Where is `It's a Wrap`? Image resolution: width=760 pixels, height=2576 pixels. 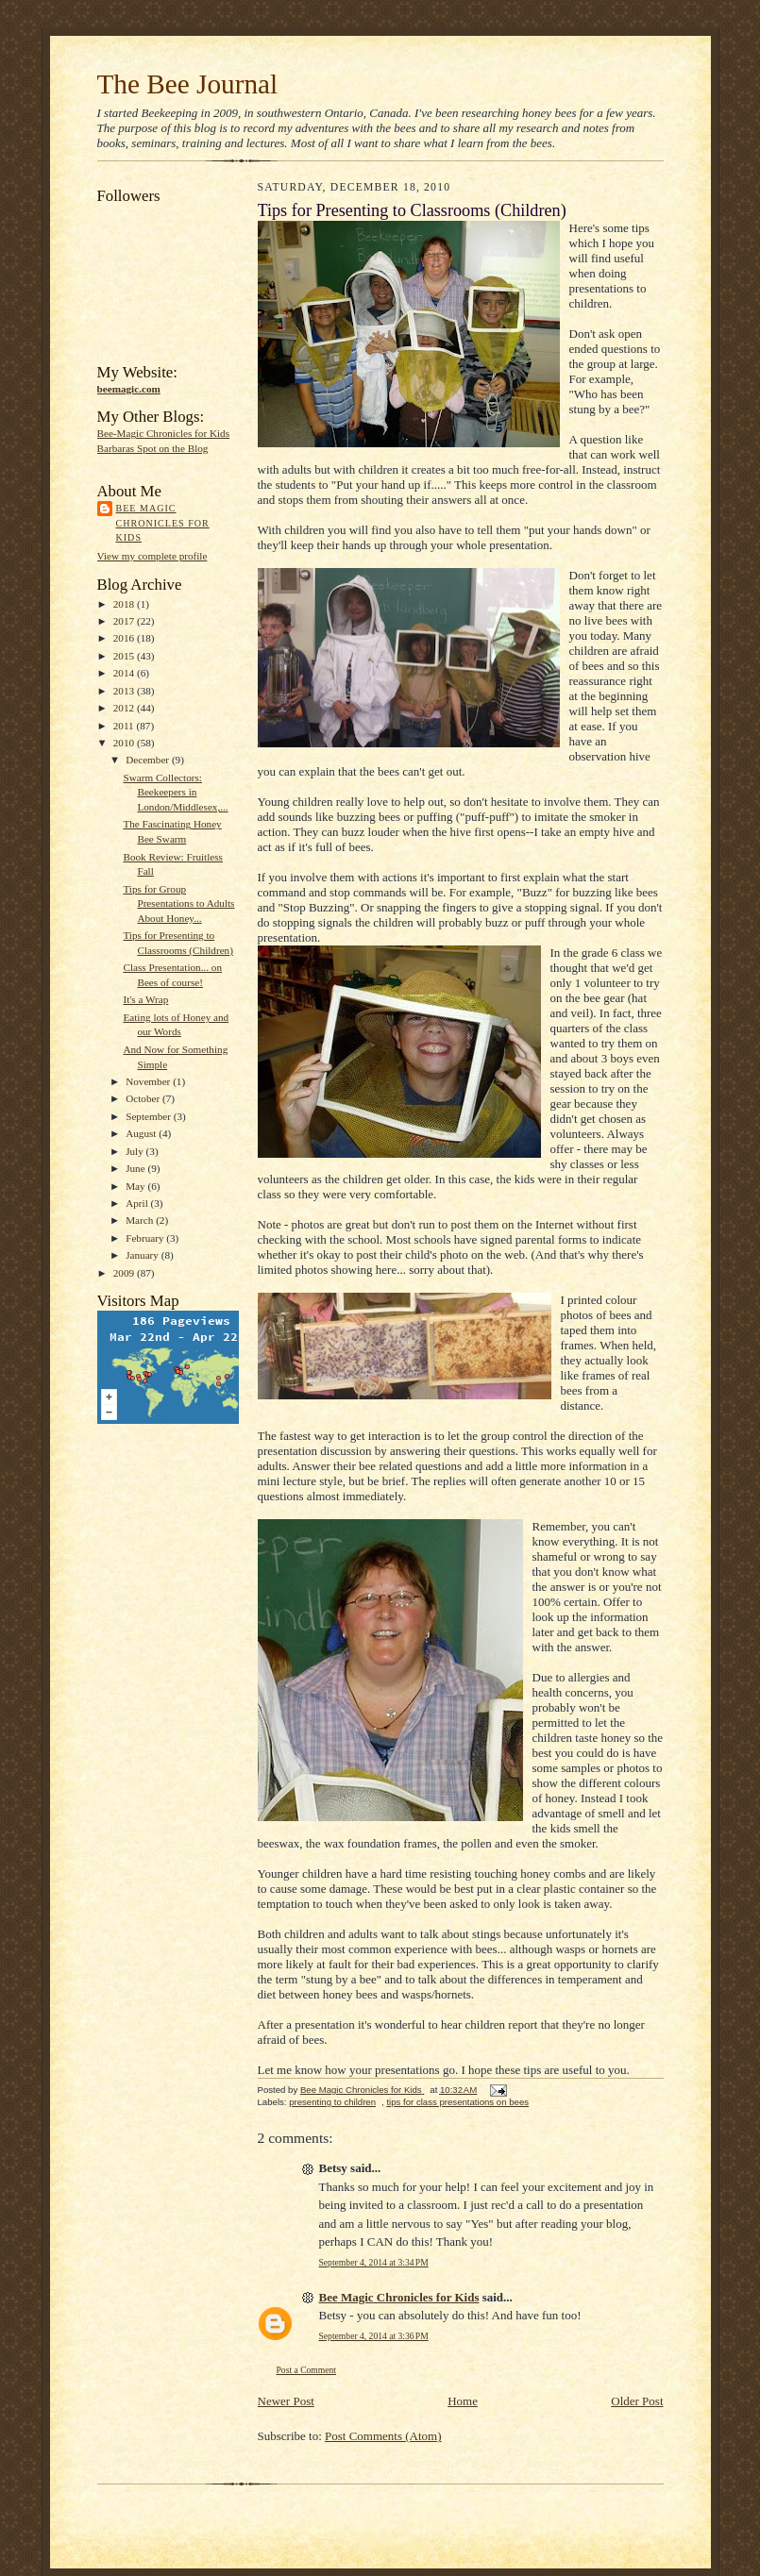 It's a Wrap is located at coordinates (145, 999).